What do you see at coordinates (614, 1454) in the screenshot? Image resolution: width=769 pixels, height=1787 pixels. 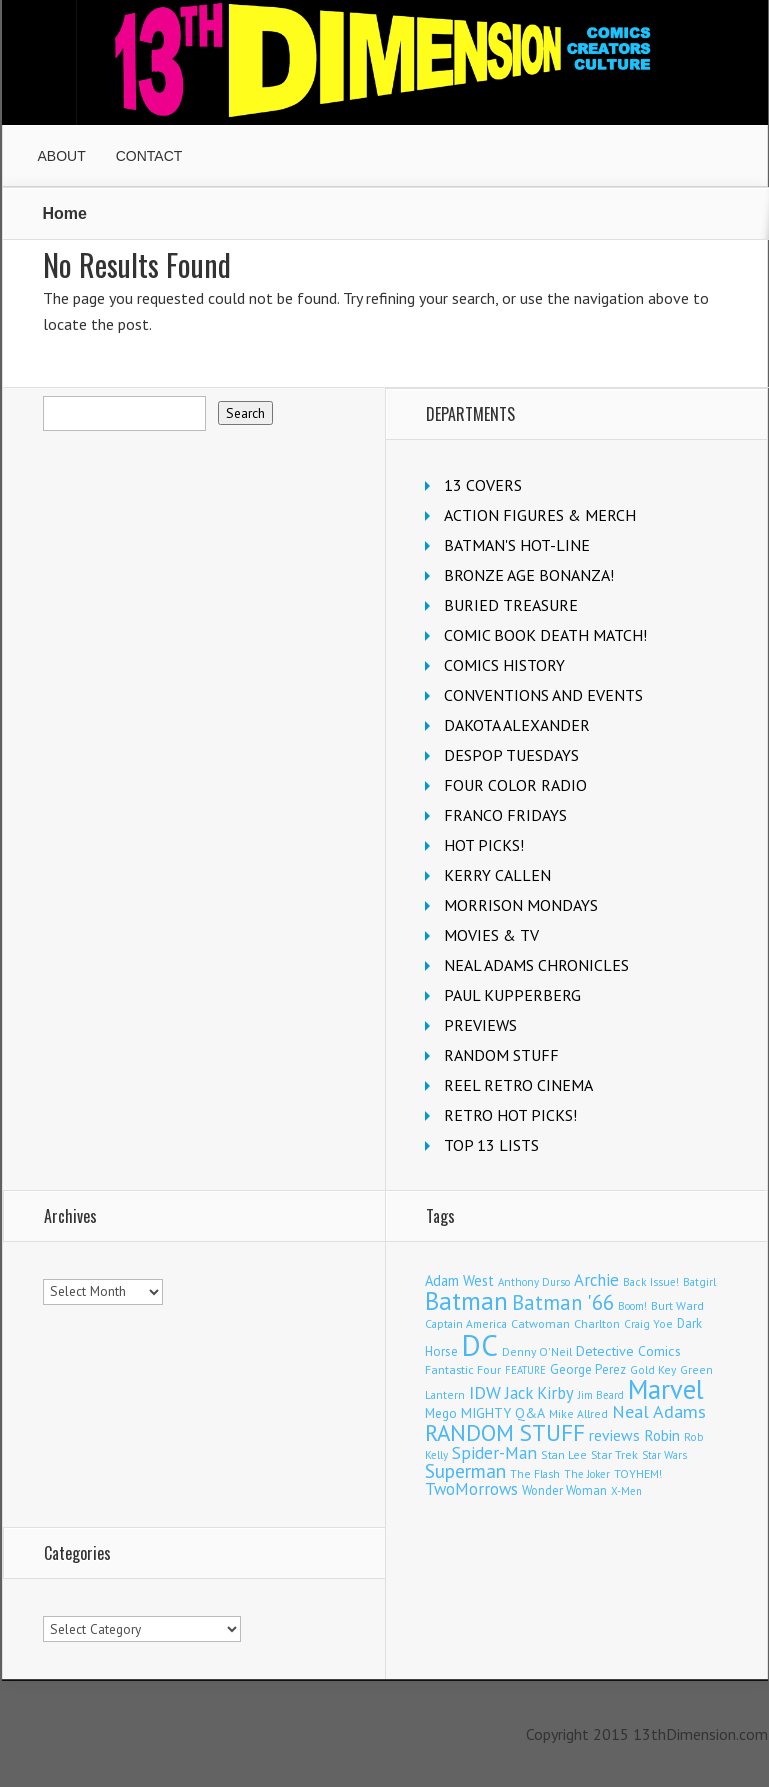 I see `Star Trek [Star Trek (125 items)]` at bounding box center [614, 1454].